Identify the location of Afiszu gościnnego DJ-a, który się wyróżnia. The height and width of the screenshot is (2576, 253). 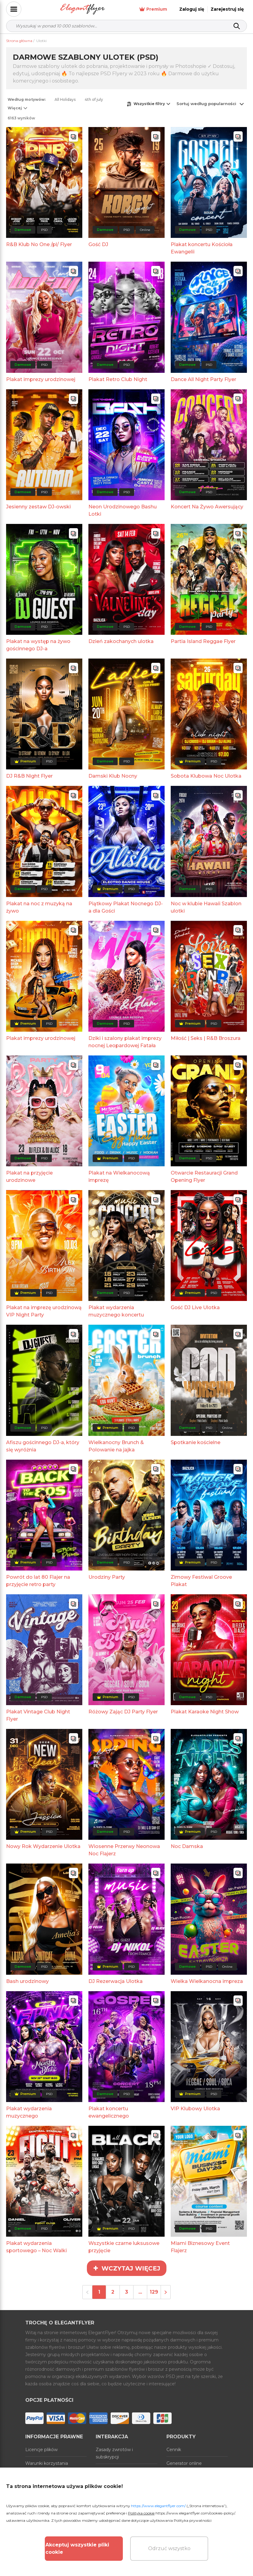
(42, 1446).